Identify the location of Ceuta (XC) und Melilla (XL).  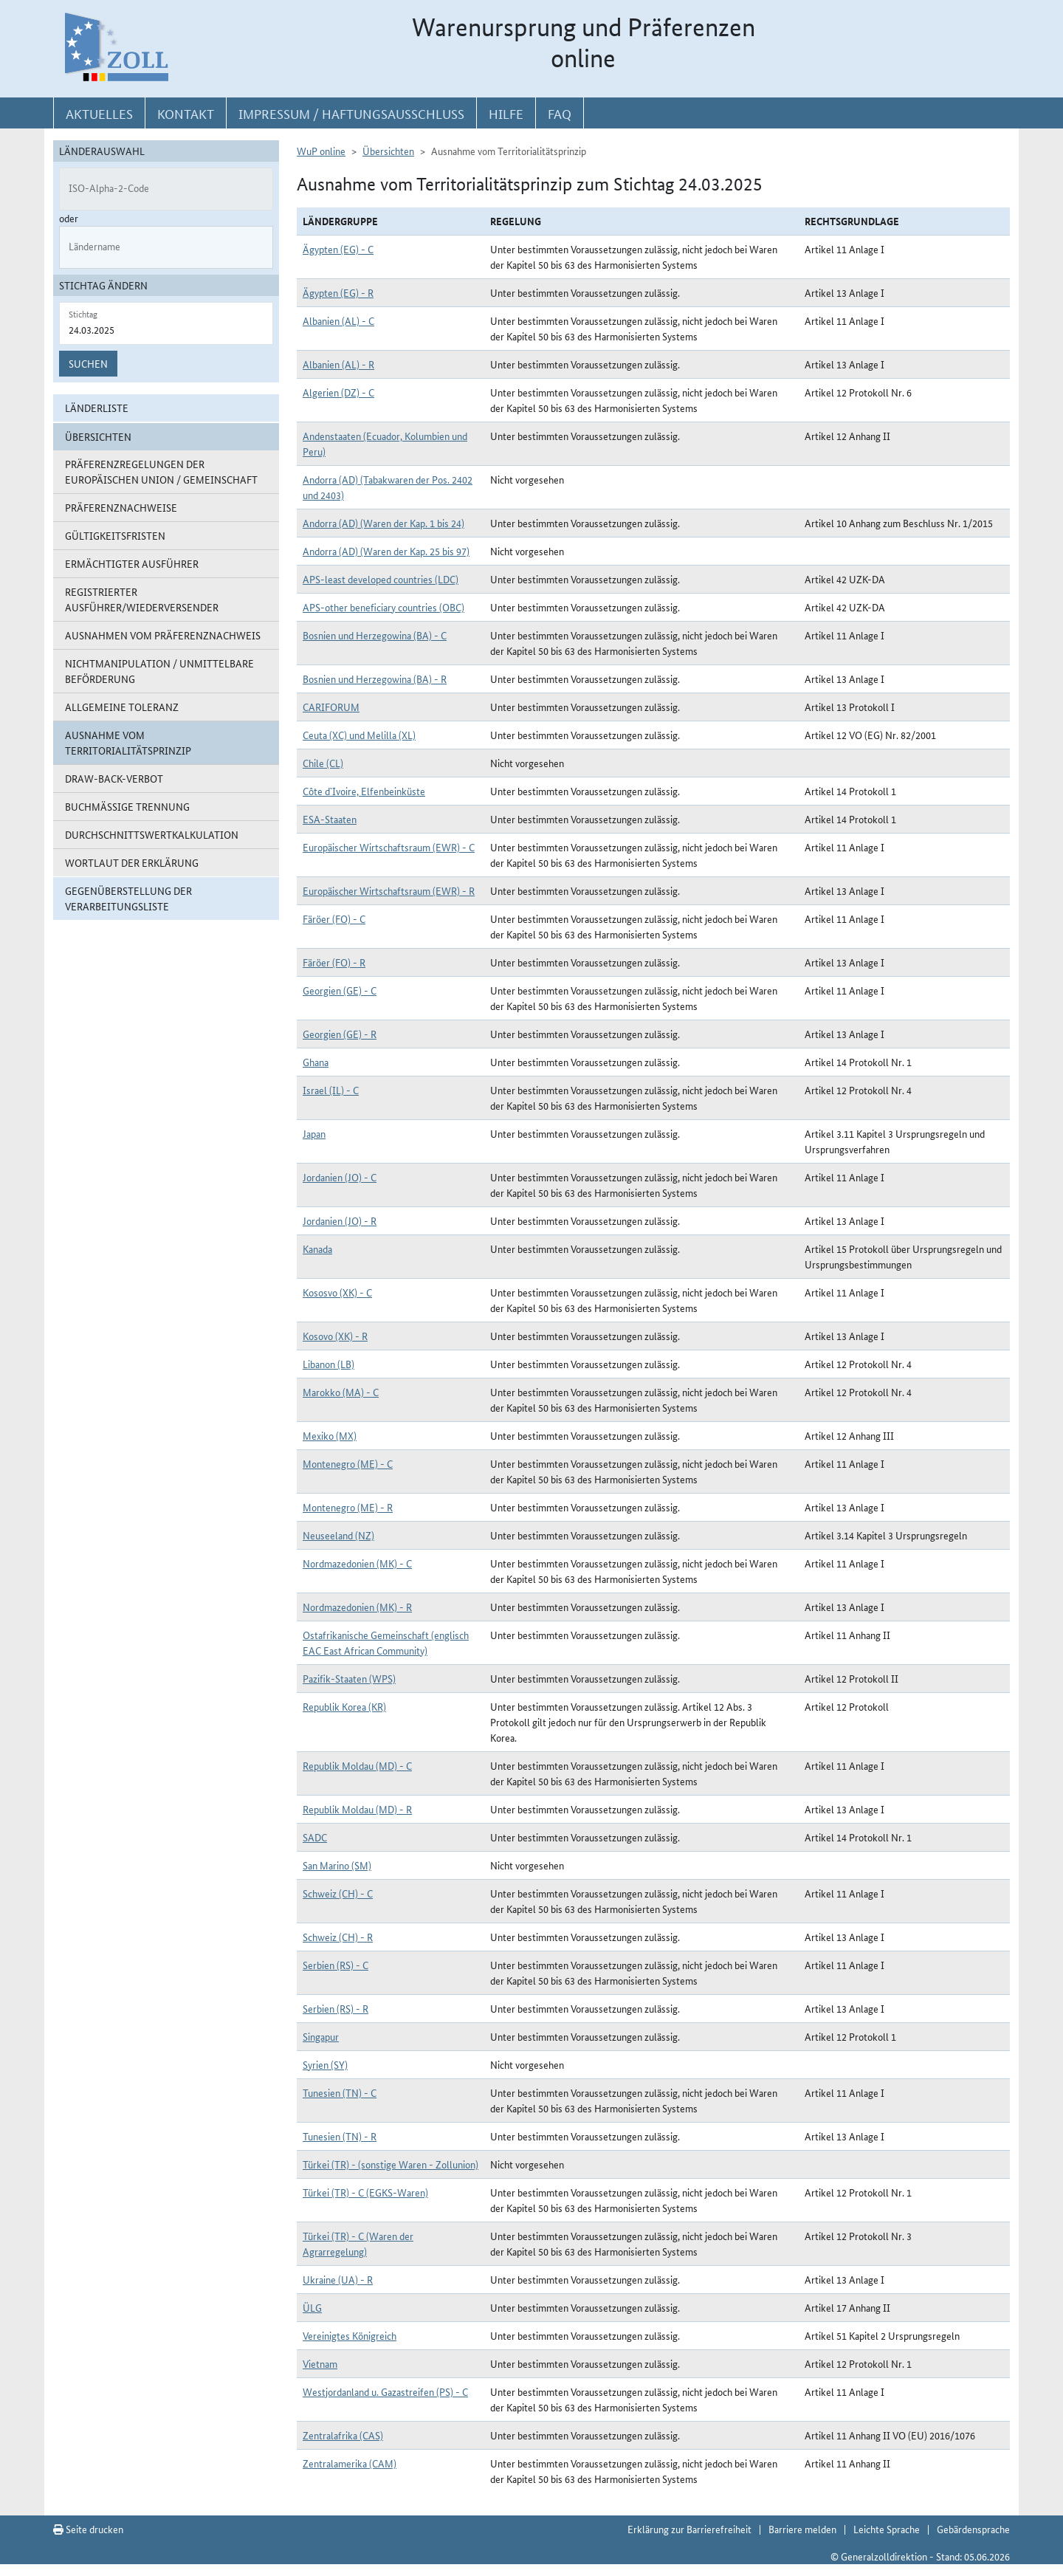
(359, 734).